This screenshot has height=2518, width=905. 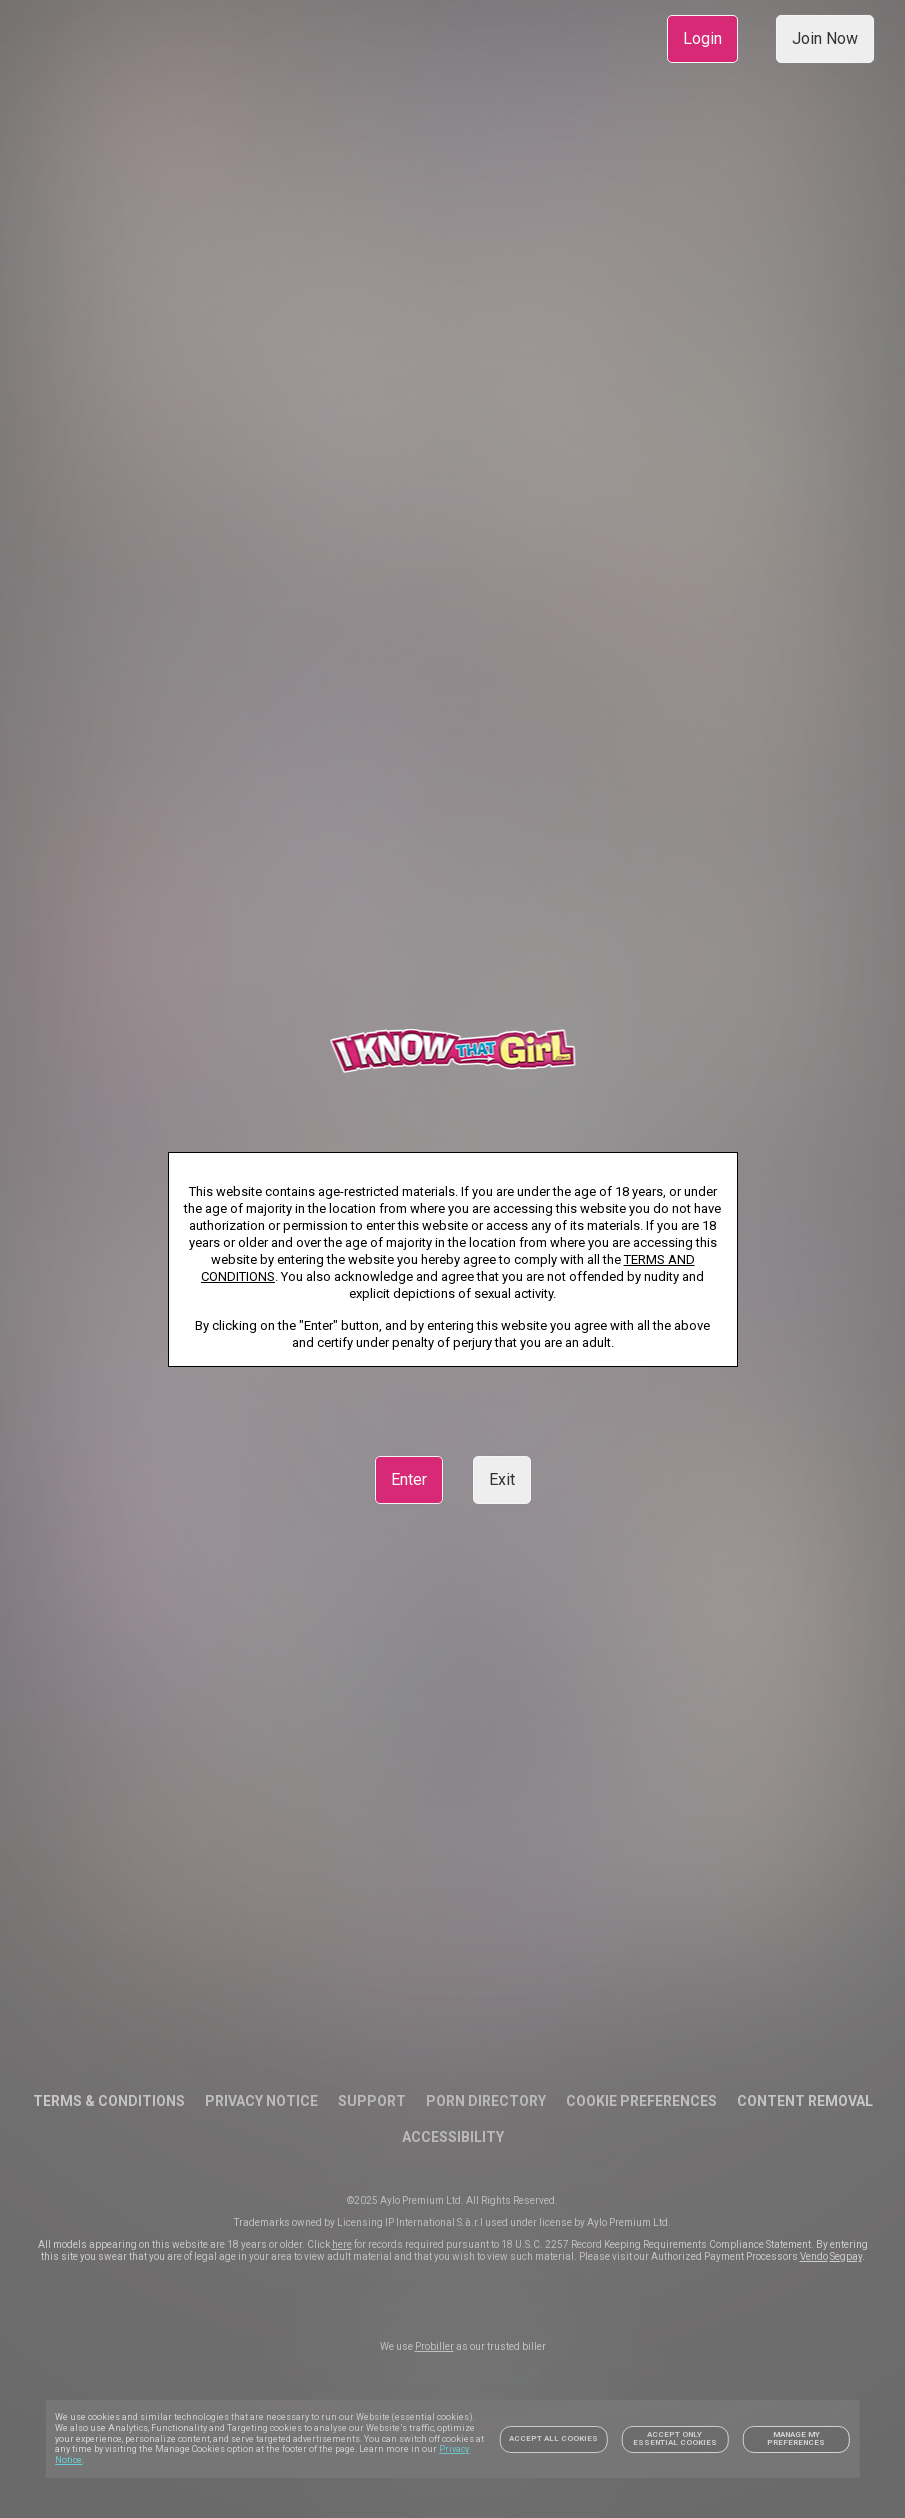 I want to click on Enter, so click(x=409, y=1479).